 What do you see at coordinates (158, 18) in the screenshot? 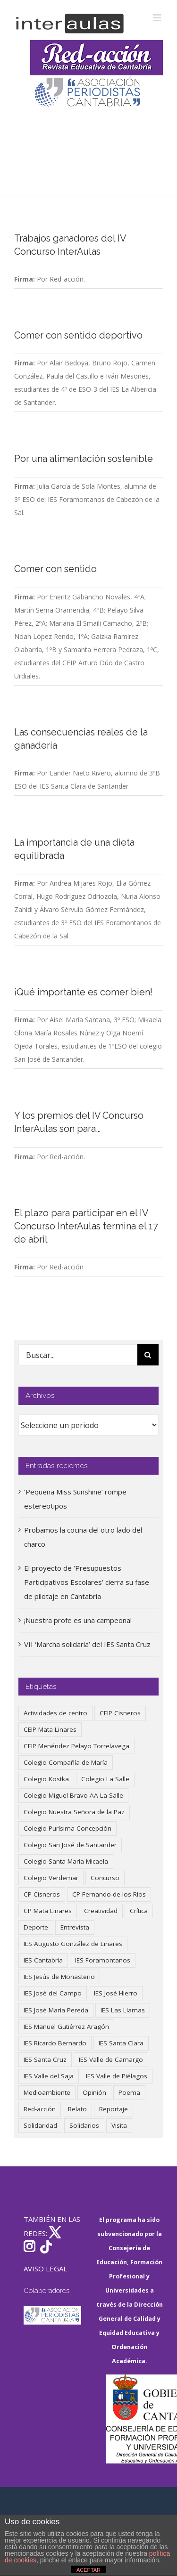
I see `[Alternar menú móvil]` at bounding box center [158, 18].